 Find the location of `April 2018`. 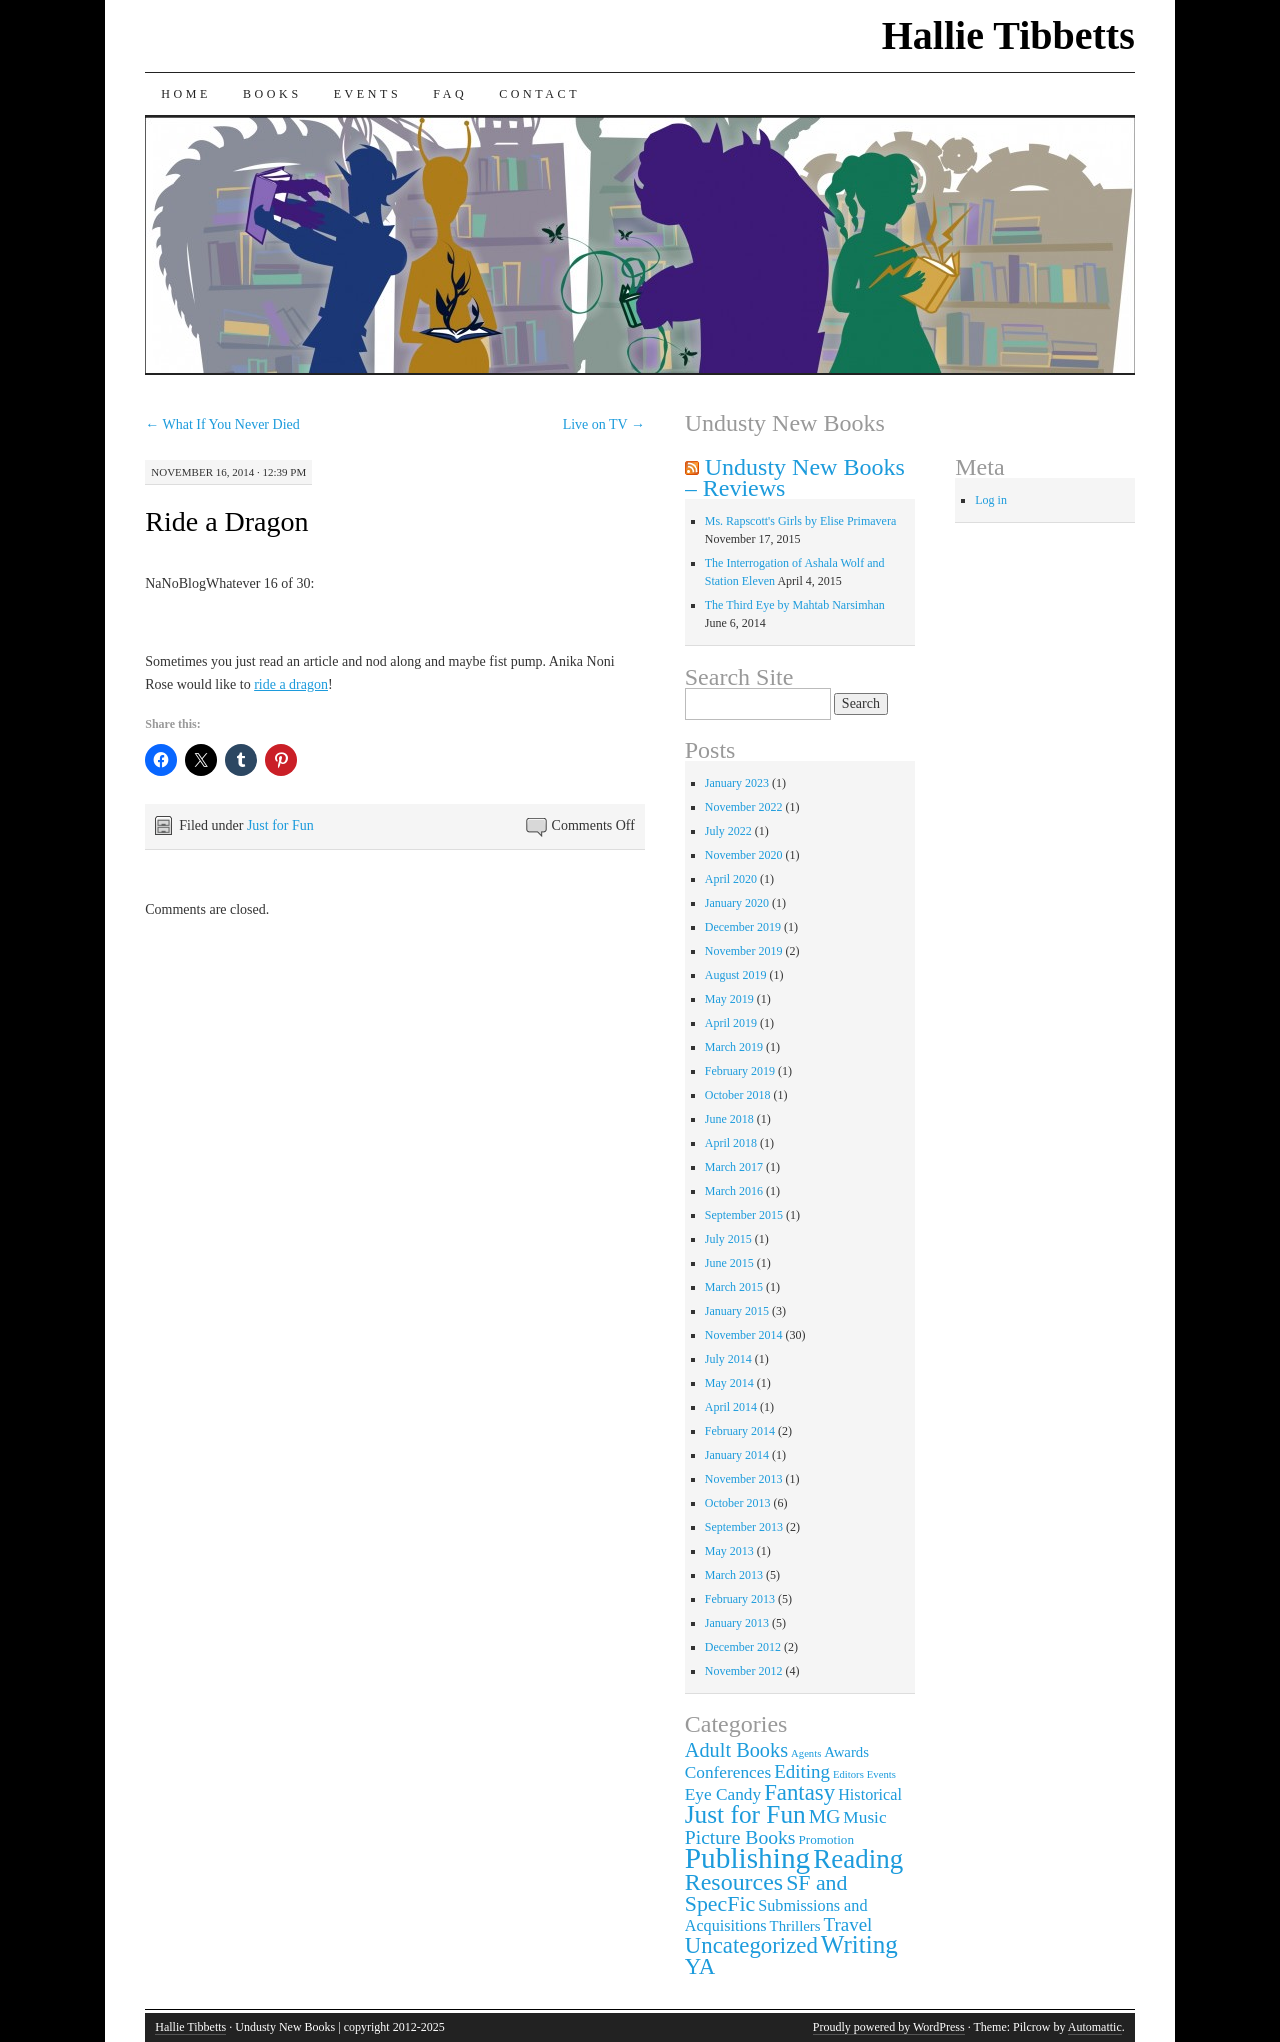

April 2018 is located at coordinates (731, 1143).